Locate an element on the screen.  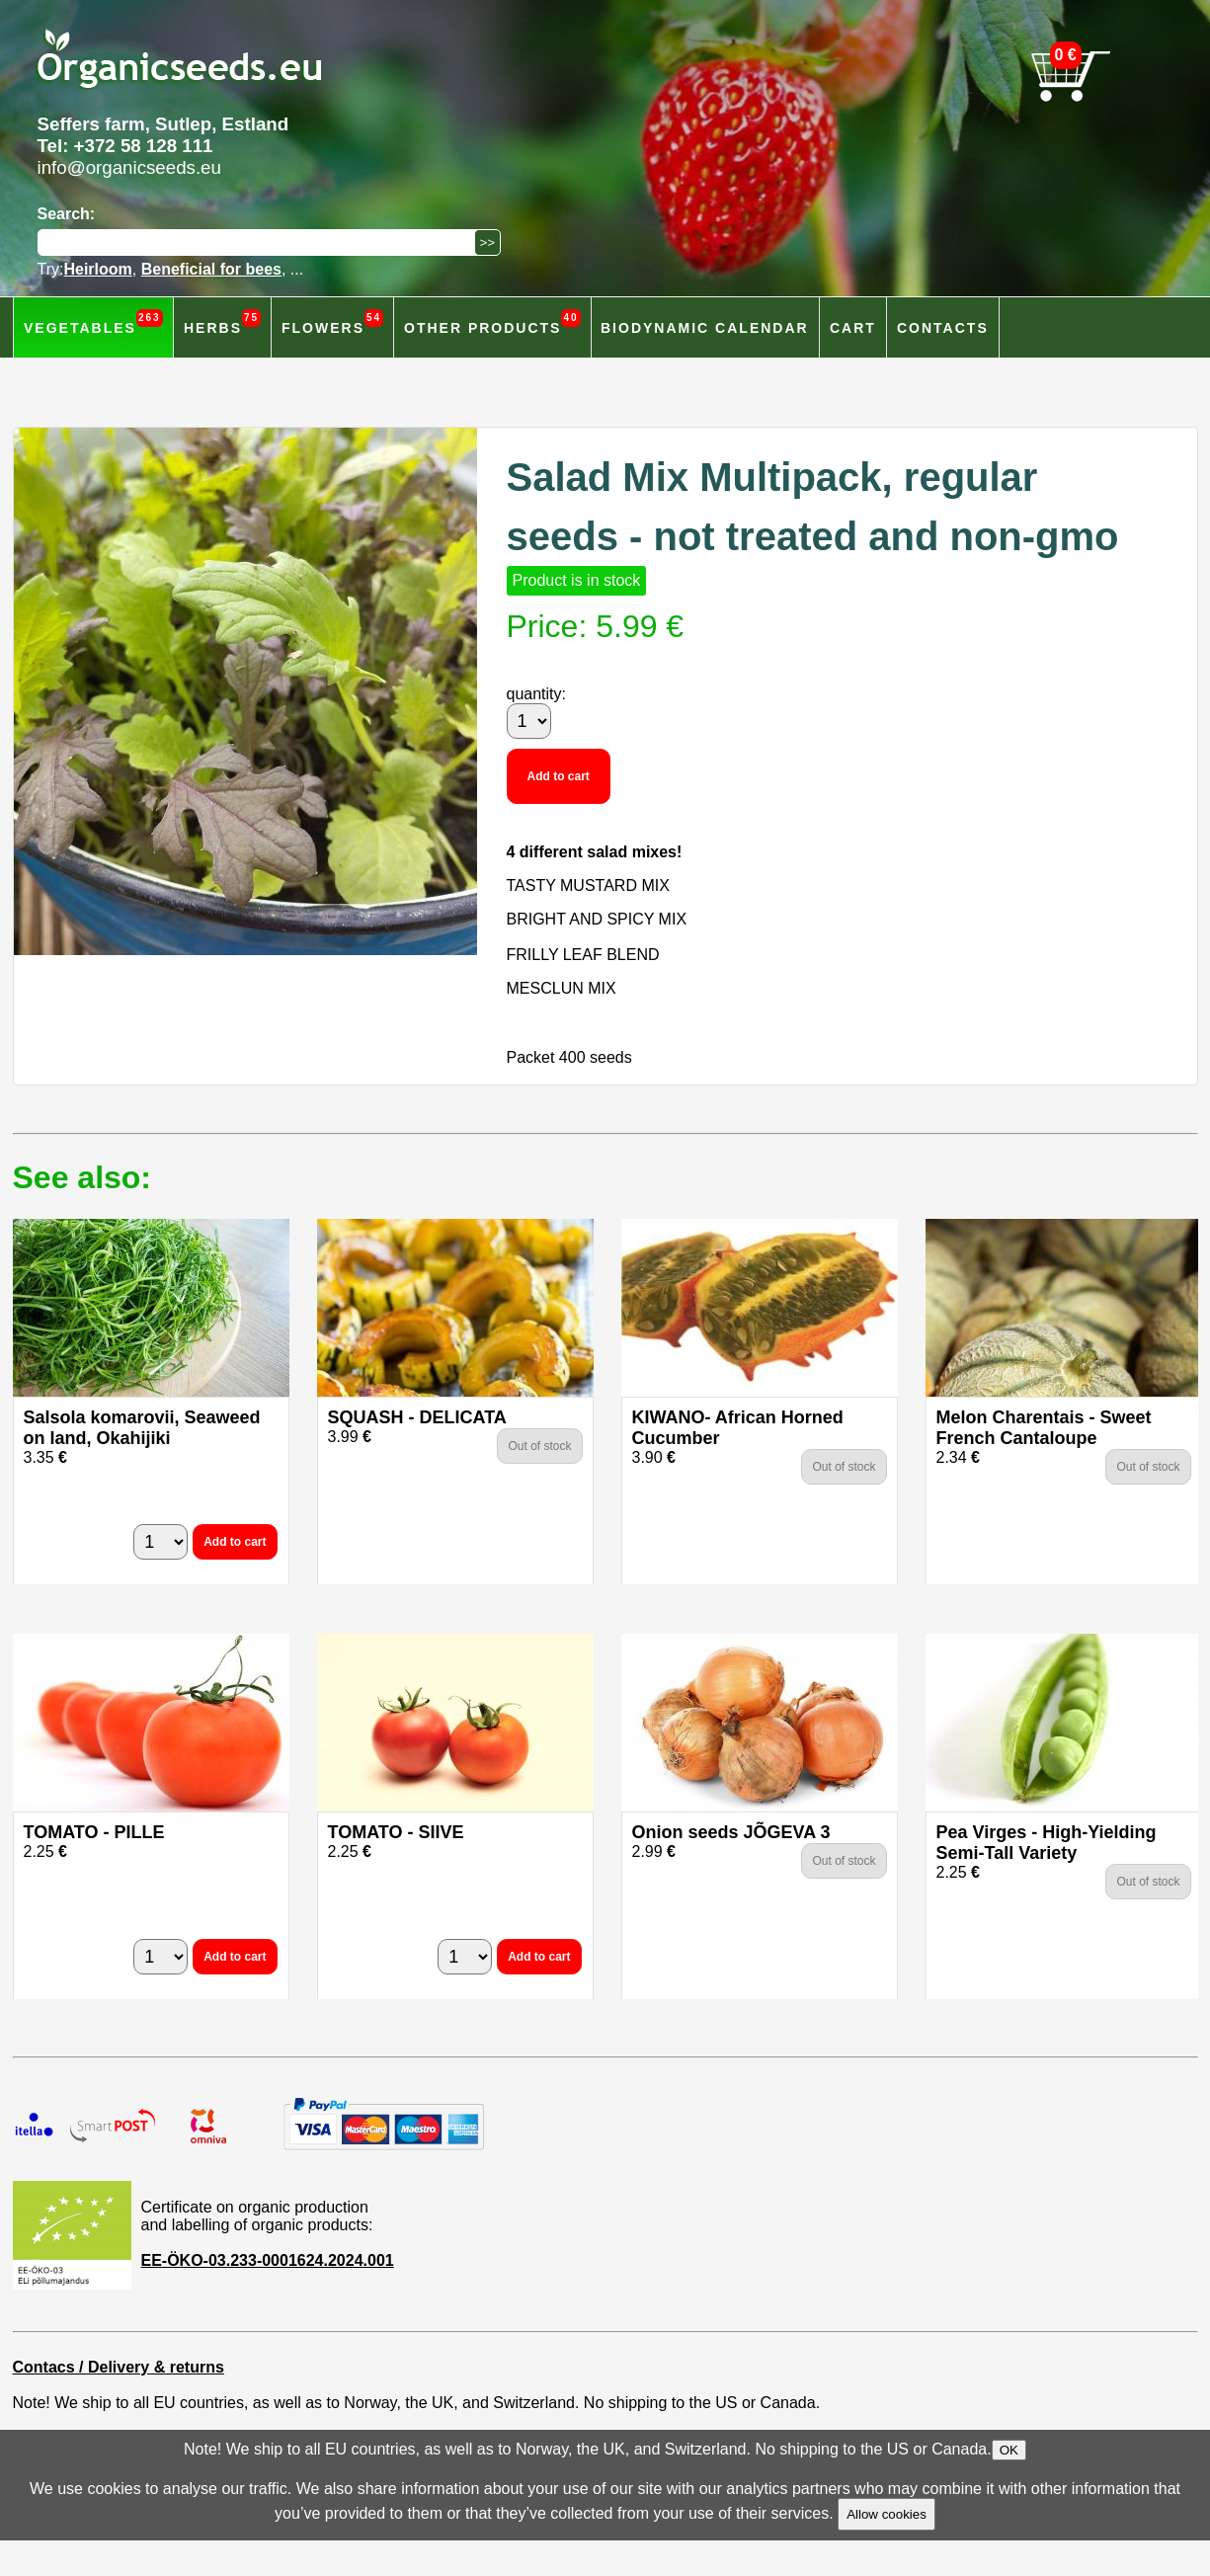
Beneficial for bees is located at coordinates (211, 269).